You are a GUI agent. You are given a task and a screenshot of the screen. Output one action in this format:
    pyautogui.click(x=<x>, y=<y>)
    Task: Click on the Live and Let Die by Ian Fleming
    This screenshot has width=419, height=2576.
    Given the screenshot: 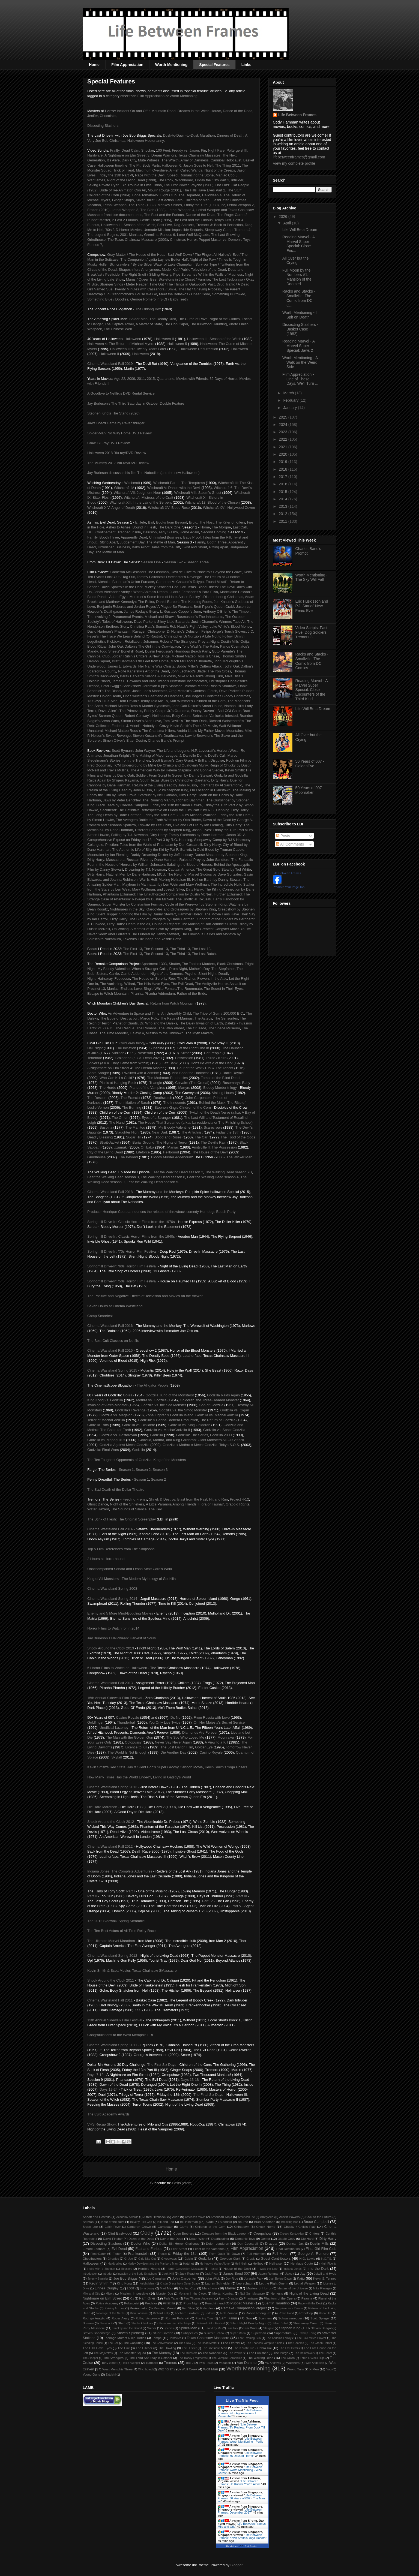 What is the action you would take?
    pyautogui.click(x=198, y=825)
    